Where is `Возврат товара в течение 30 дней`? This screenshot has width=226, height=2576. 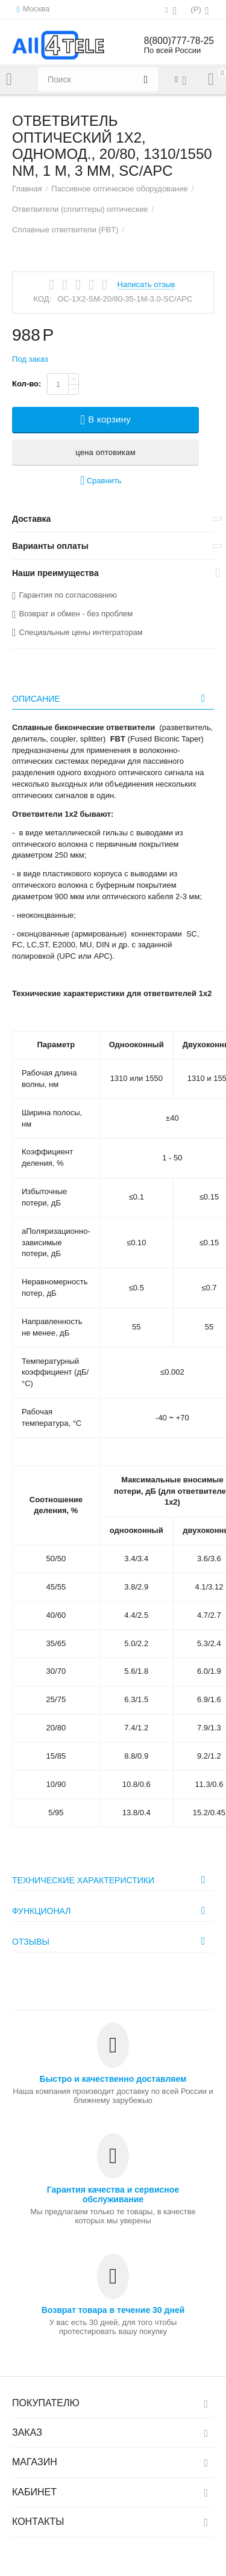
Возврат товара в течение 30 дней is located at coordinates (113, 2310).